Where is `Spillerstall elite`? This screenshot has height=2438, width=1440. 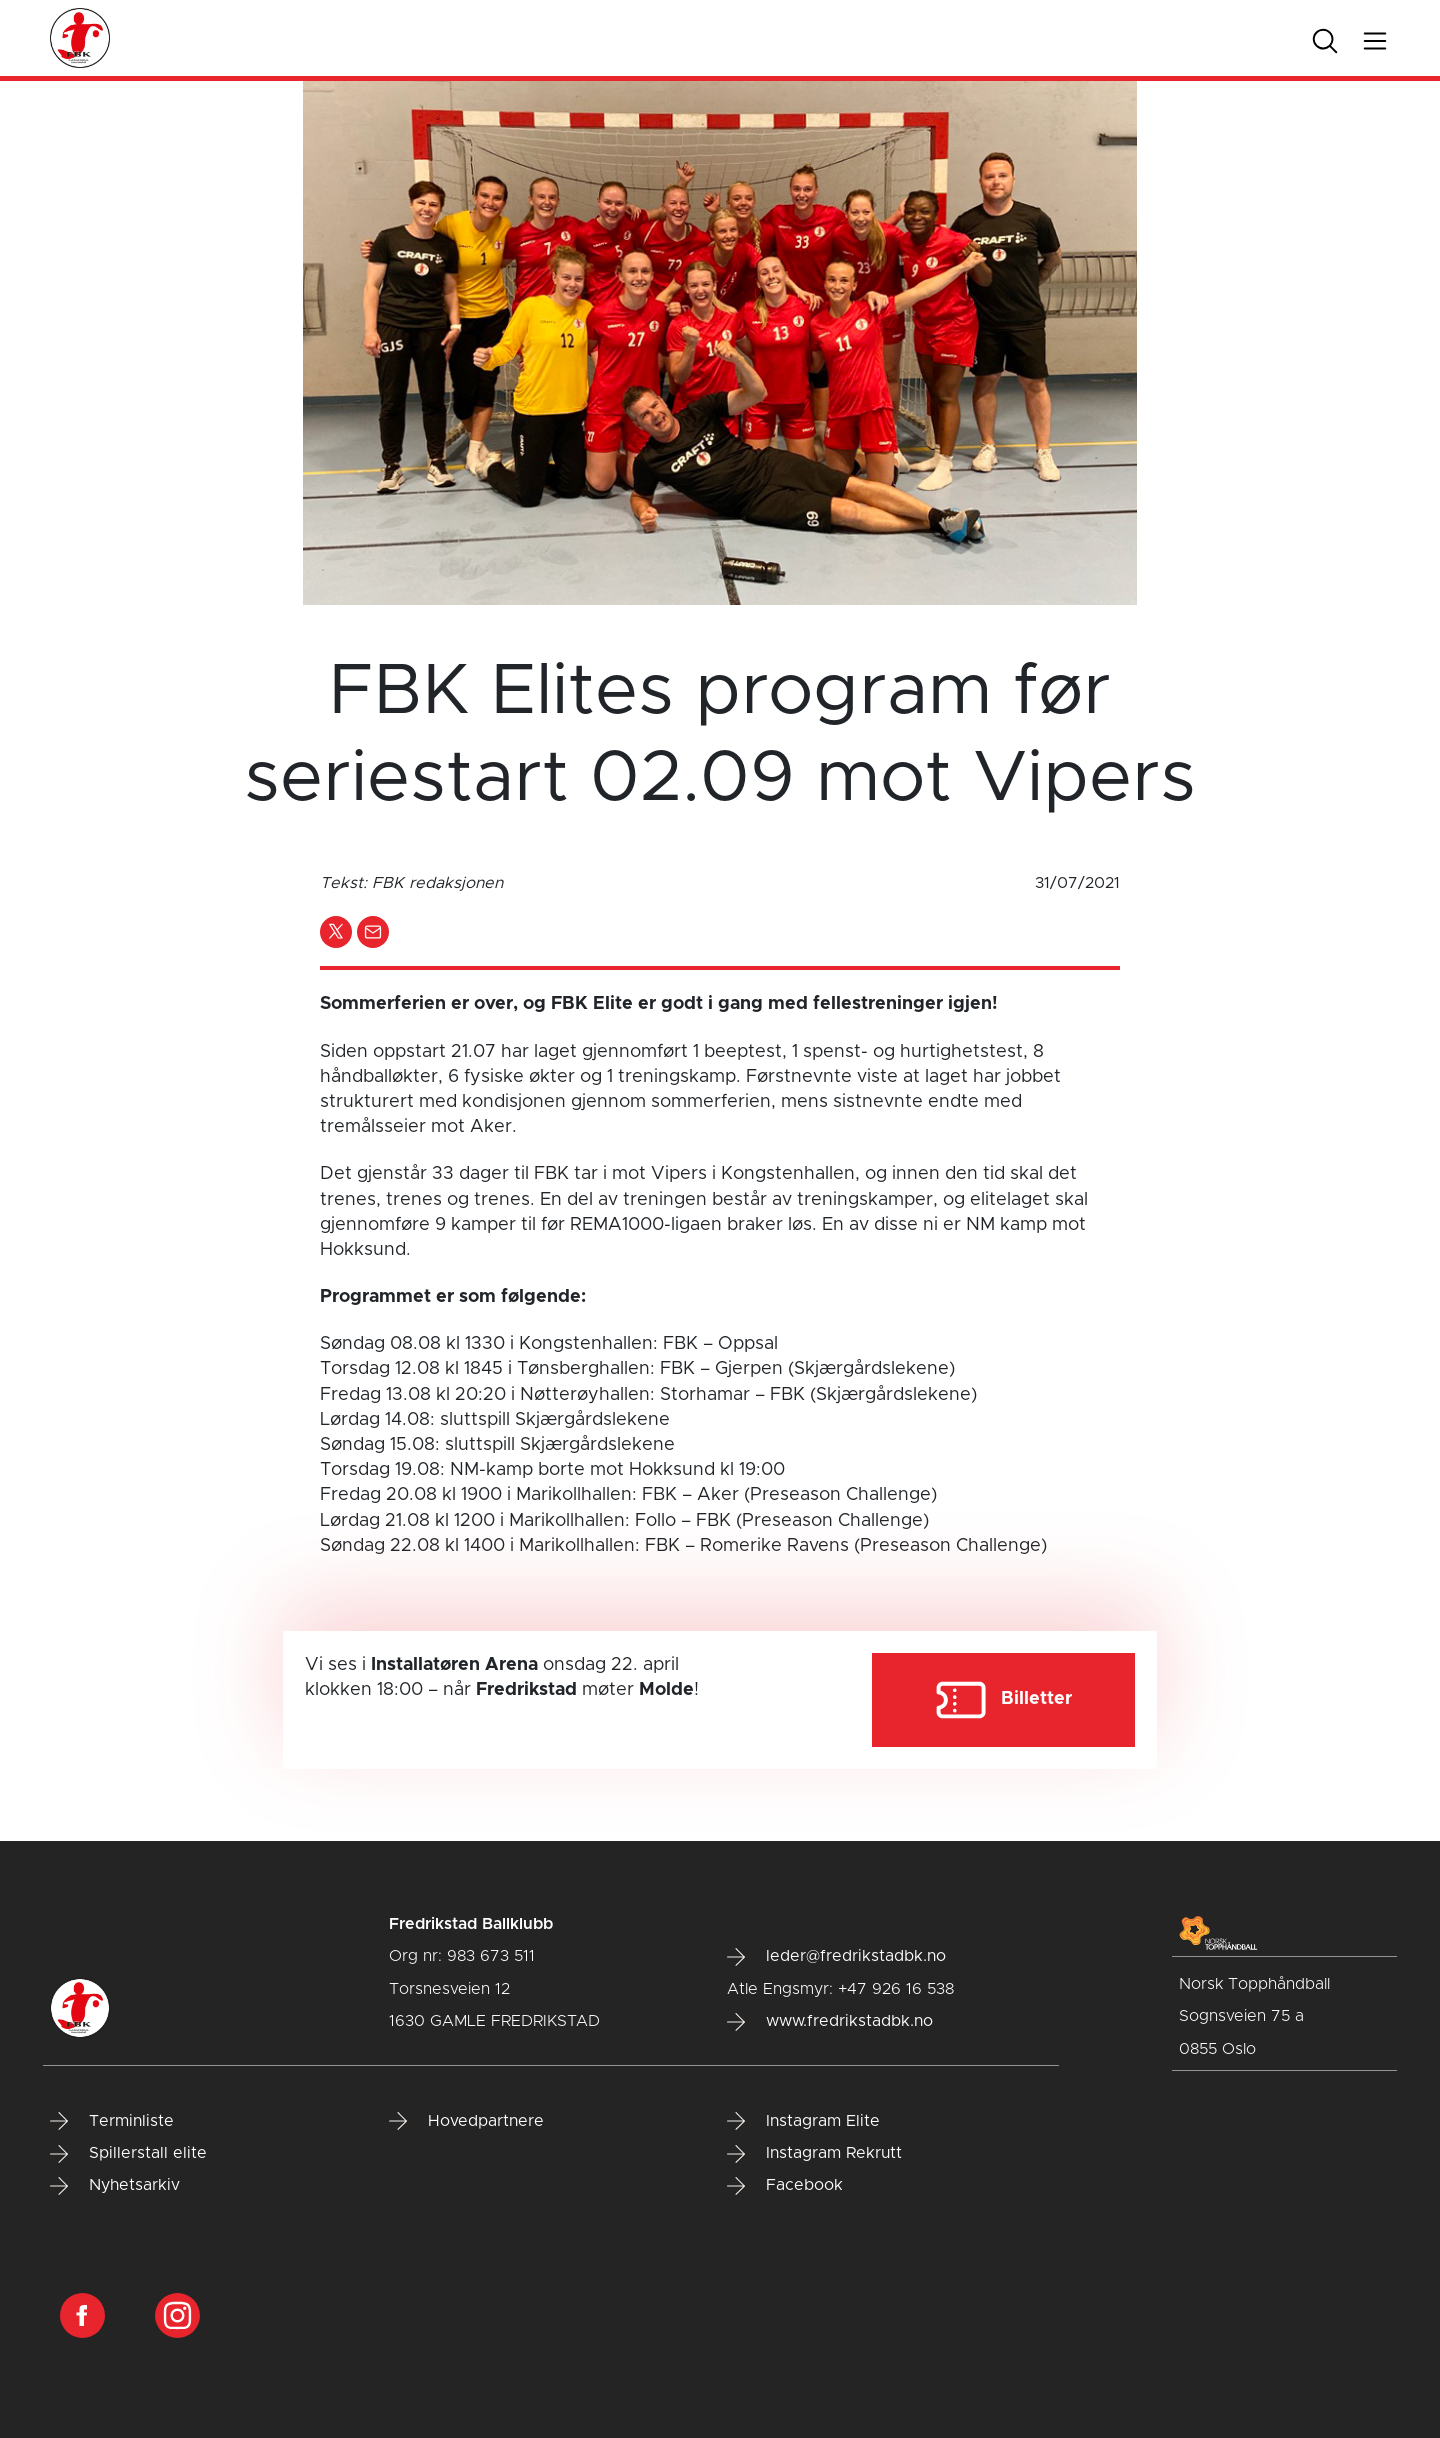 Spillerstall elite is located at coordinates (128, 2154).